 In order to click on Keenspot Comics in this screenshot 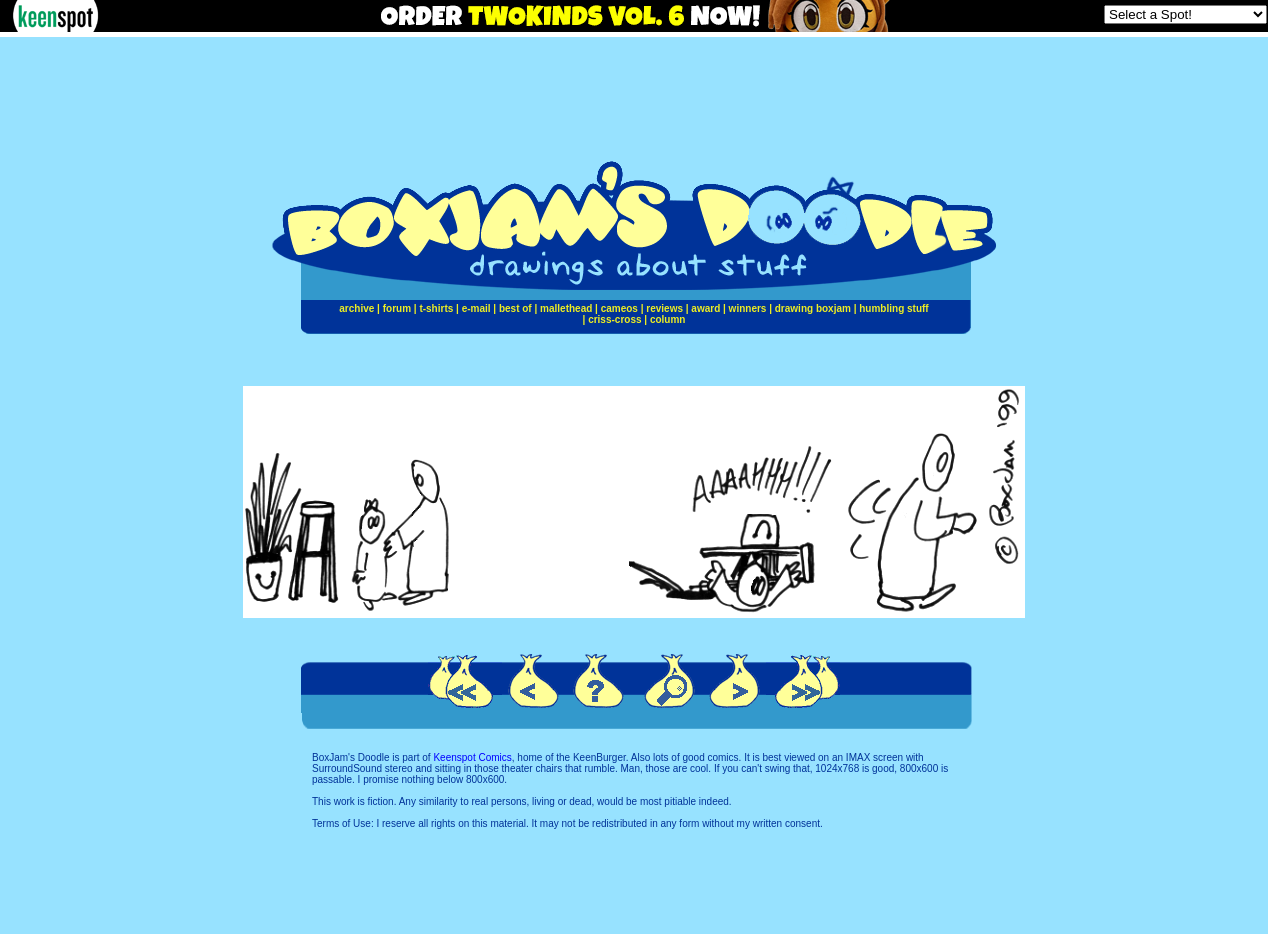, I will do `click(472, 757)`.